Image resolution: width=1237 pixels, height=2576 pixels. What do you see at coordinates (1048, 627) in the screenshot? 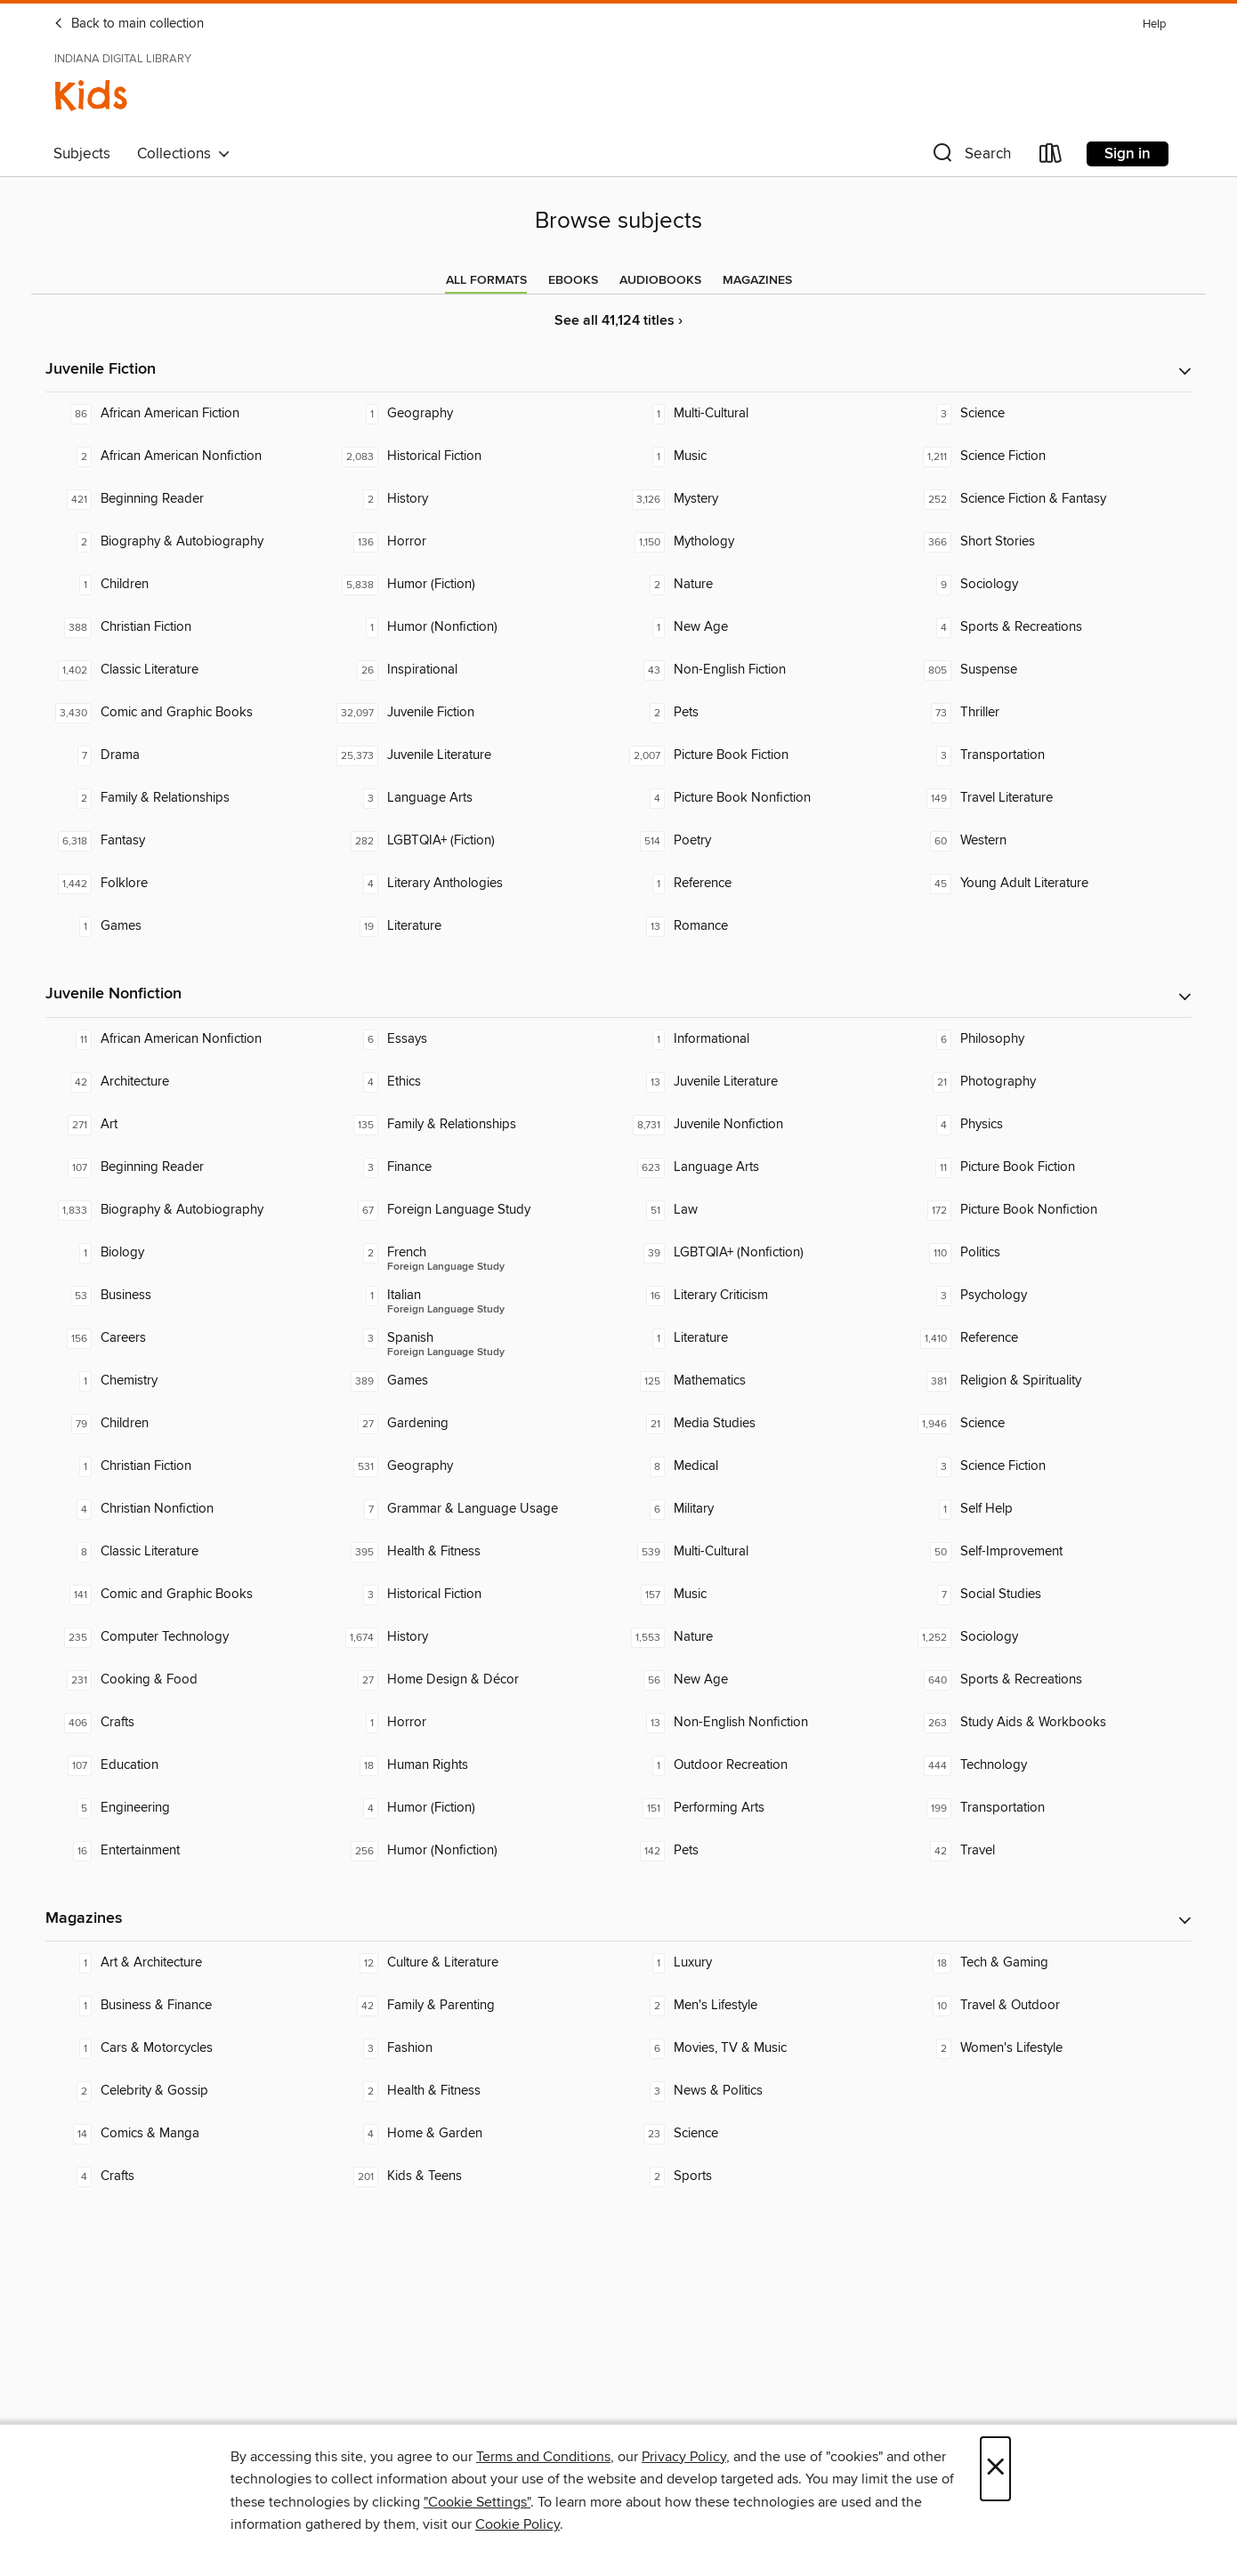
I see `[Sports & Recreations. 4 titles in collection.]` at bounding box center [1048, 627].